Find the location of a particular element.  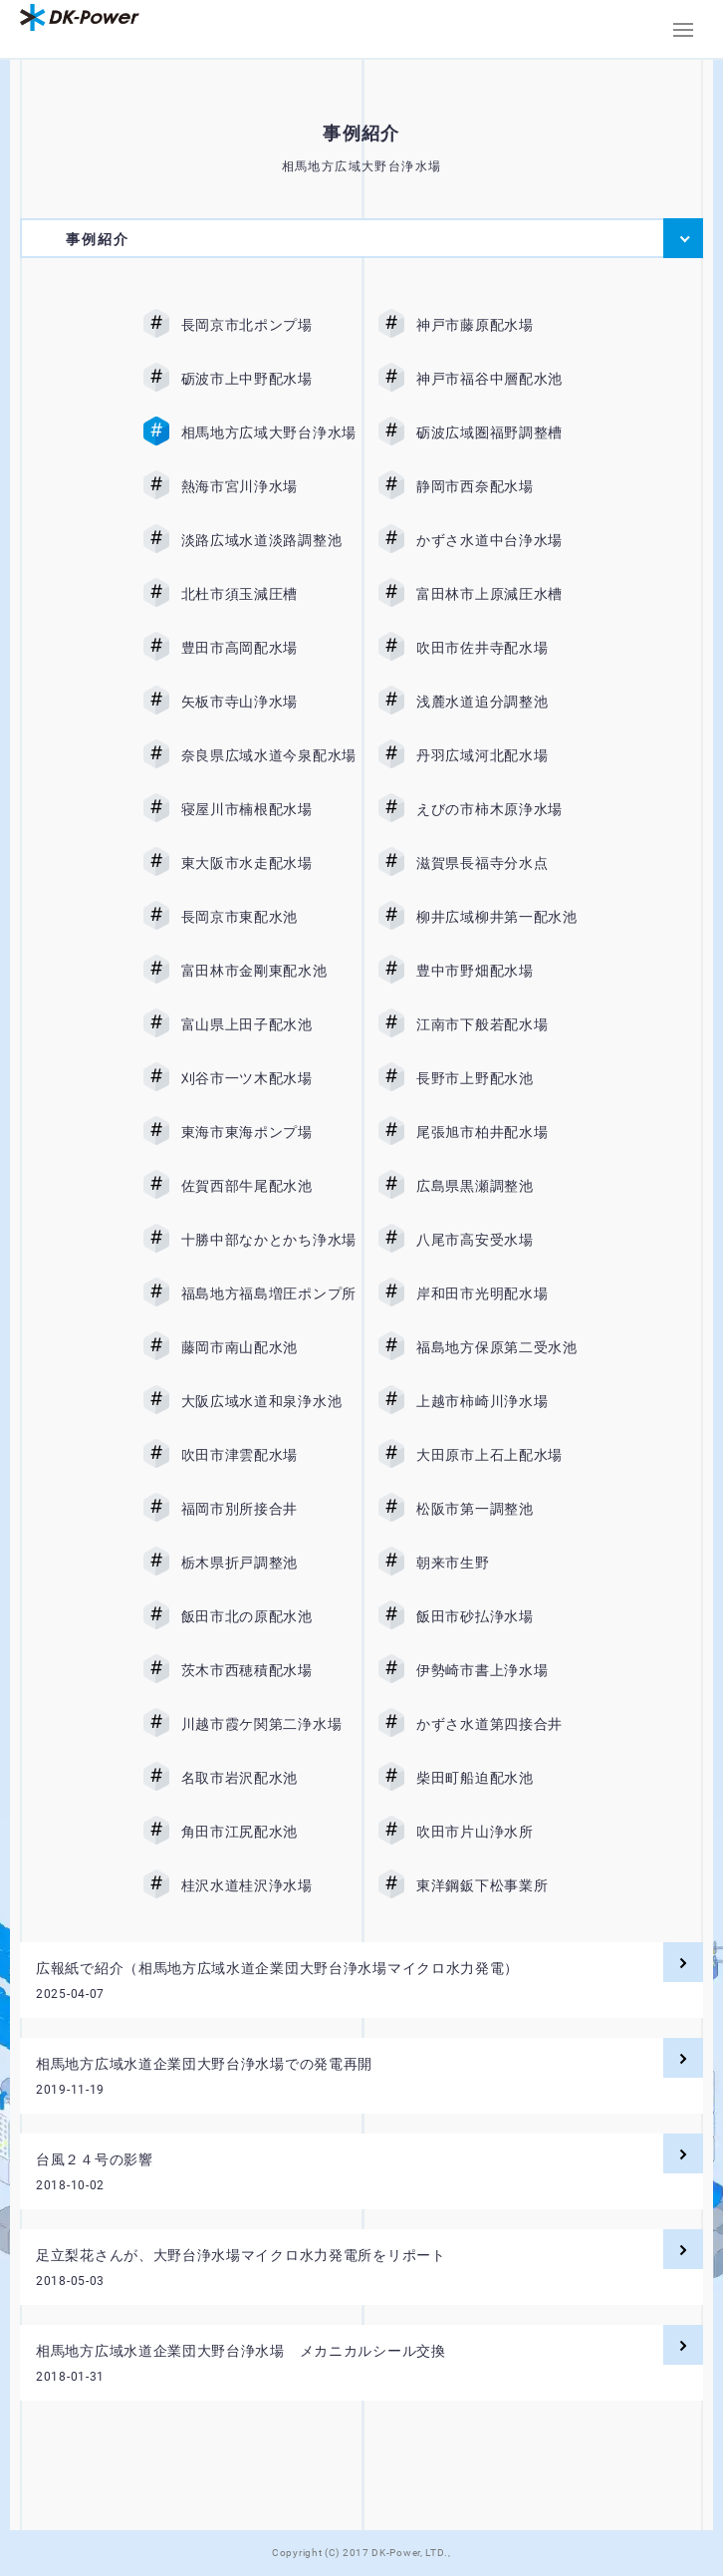

富田林市金剛東配水池 is located at coordinates (269, 971).